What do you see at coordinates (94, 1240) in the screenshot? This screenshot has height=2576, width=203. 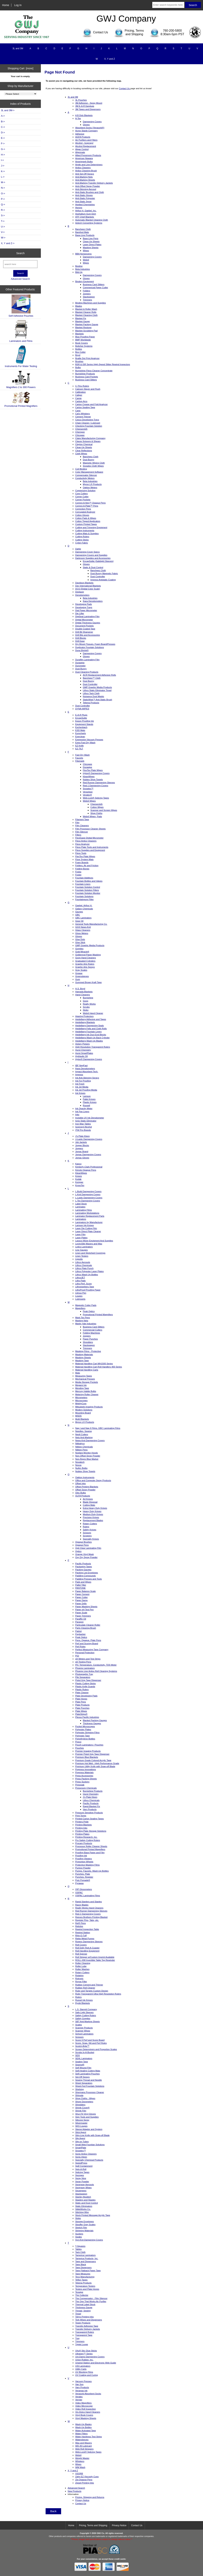 I see `Lassco-Wizer Equipment And Supplies` at bounding box center [94, 1240].